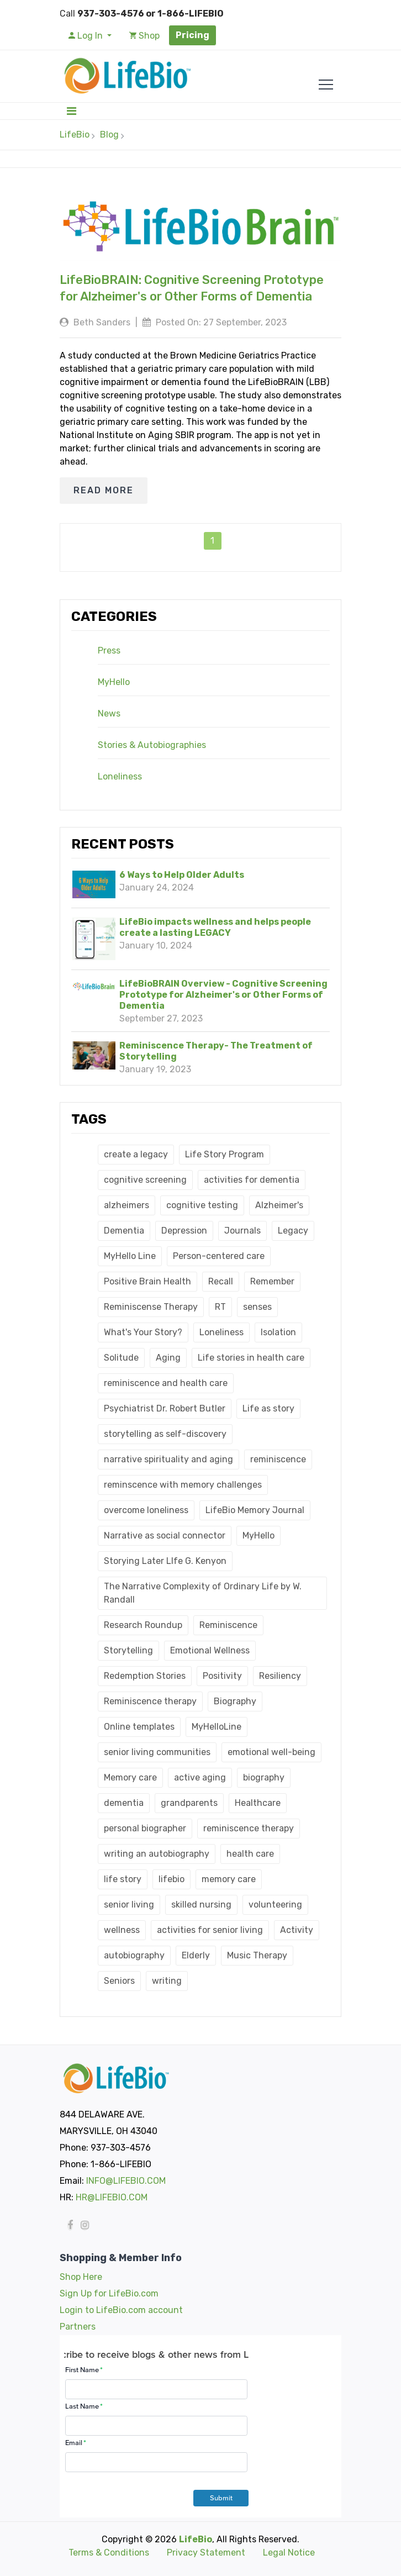  I want to click on Positivity, so click(222, 1676).